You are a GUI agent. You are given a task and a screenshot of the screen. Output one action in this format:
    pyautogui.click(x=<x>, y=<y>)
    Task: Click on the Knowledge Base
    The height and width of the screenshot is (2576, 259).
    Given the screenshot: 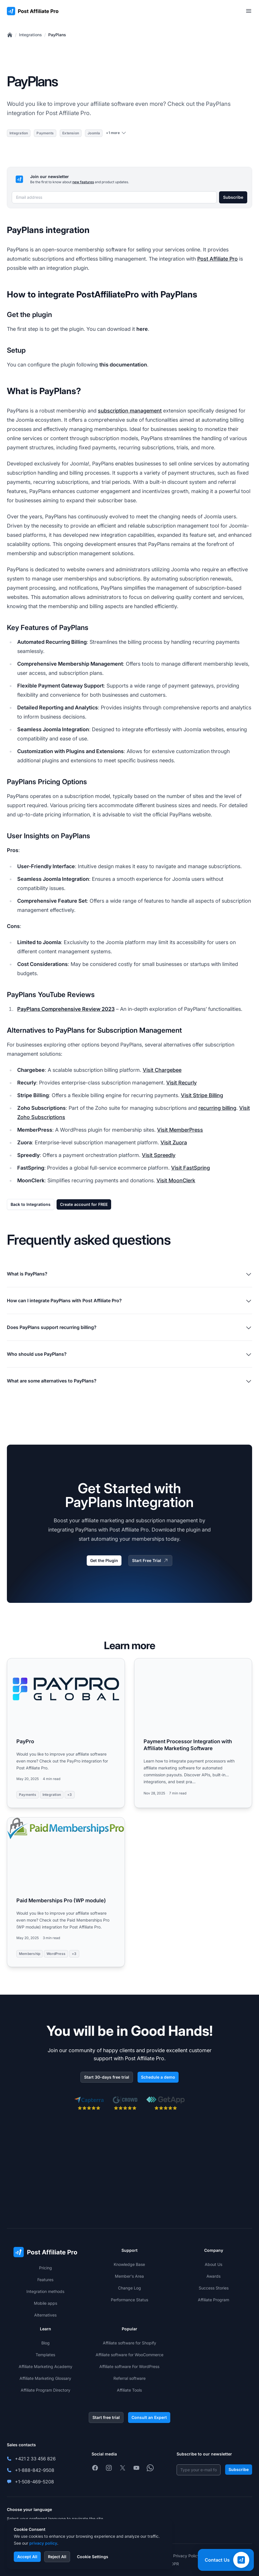 What is the action you would take?
    pyautogui.click(x=129, y=2264)
    